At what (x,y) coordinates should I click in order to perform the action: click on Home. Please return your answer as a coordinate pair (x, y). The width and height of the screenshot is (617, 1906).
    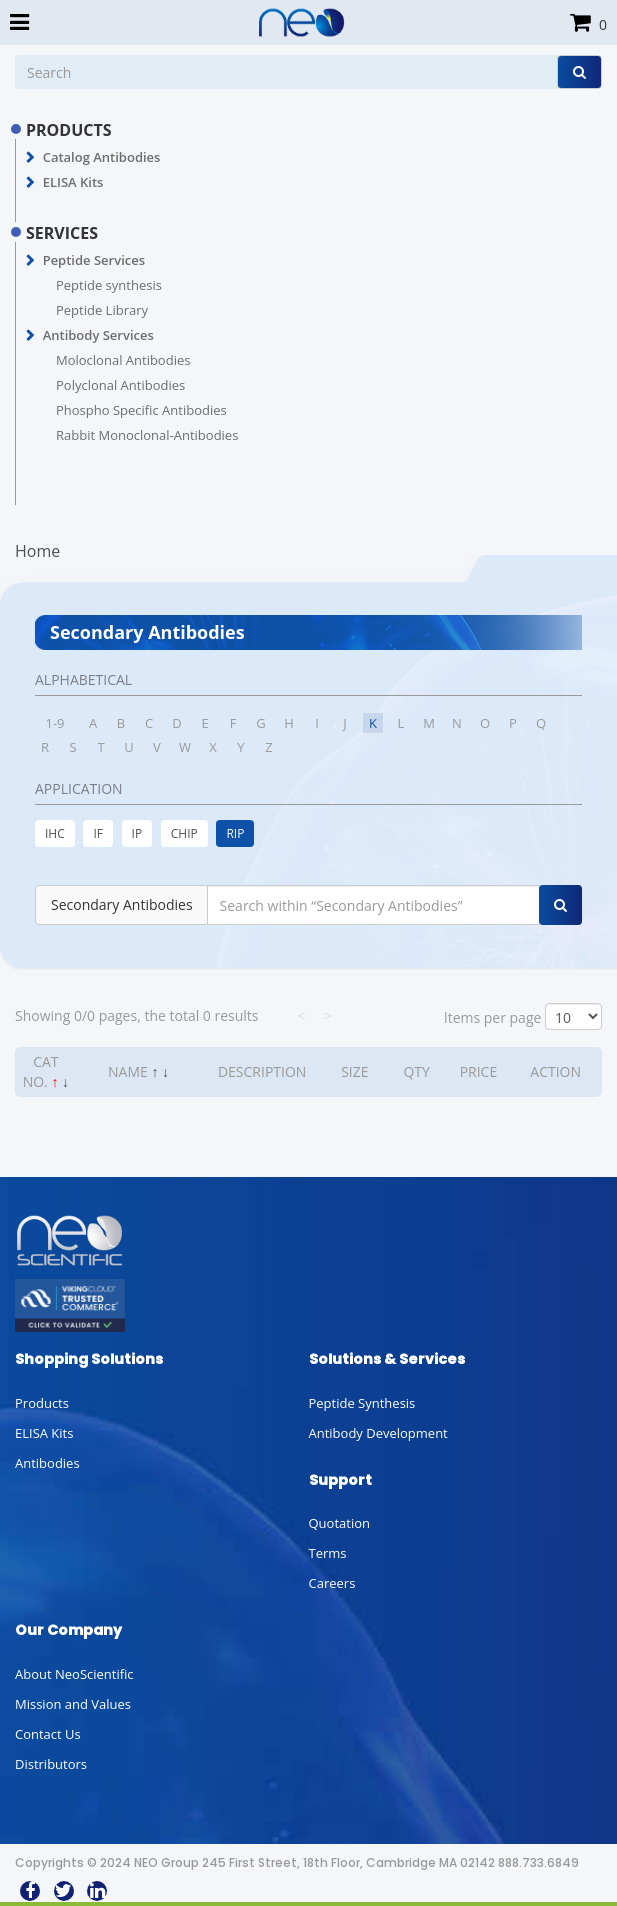
    Looking at the image, I should click on (37, 551).